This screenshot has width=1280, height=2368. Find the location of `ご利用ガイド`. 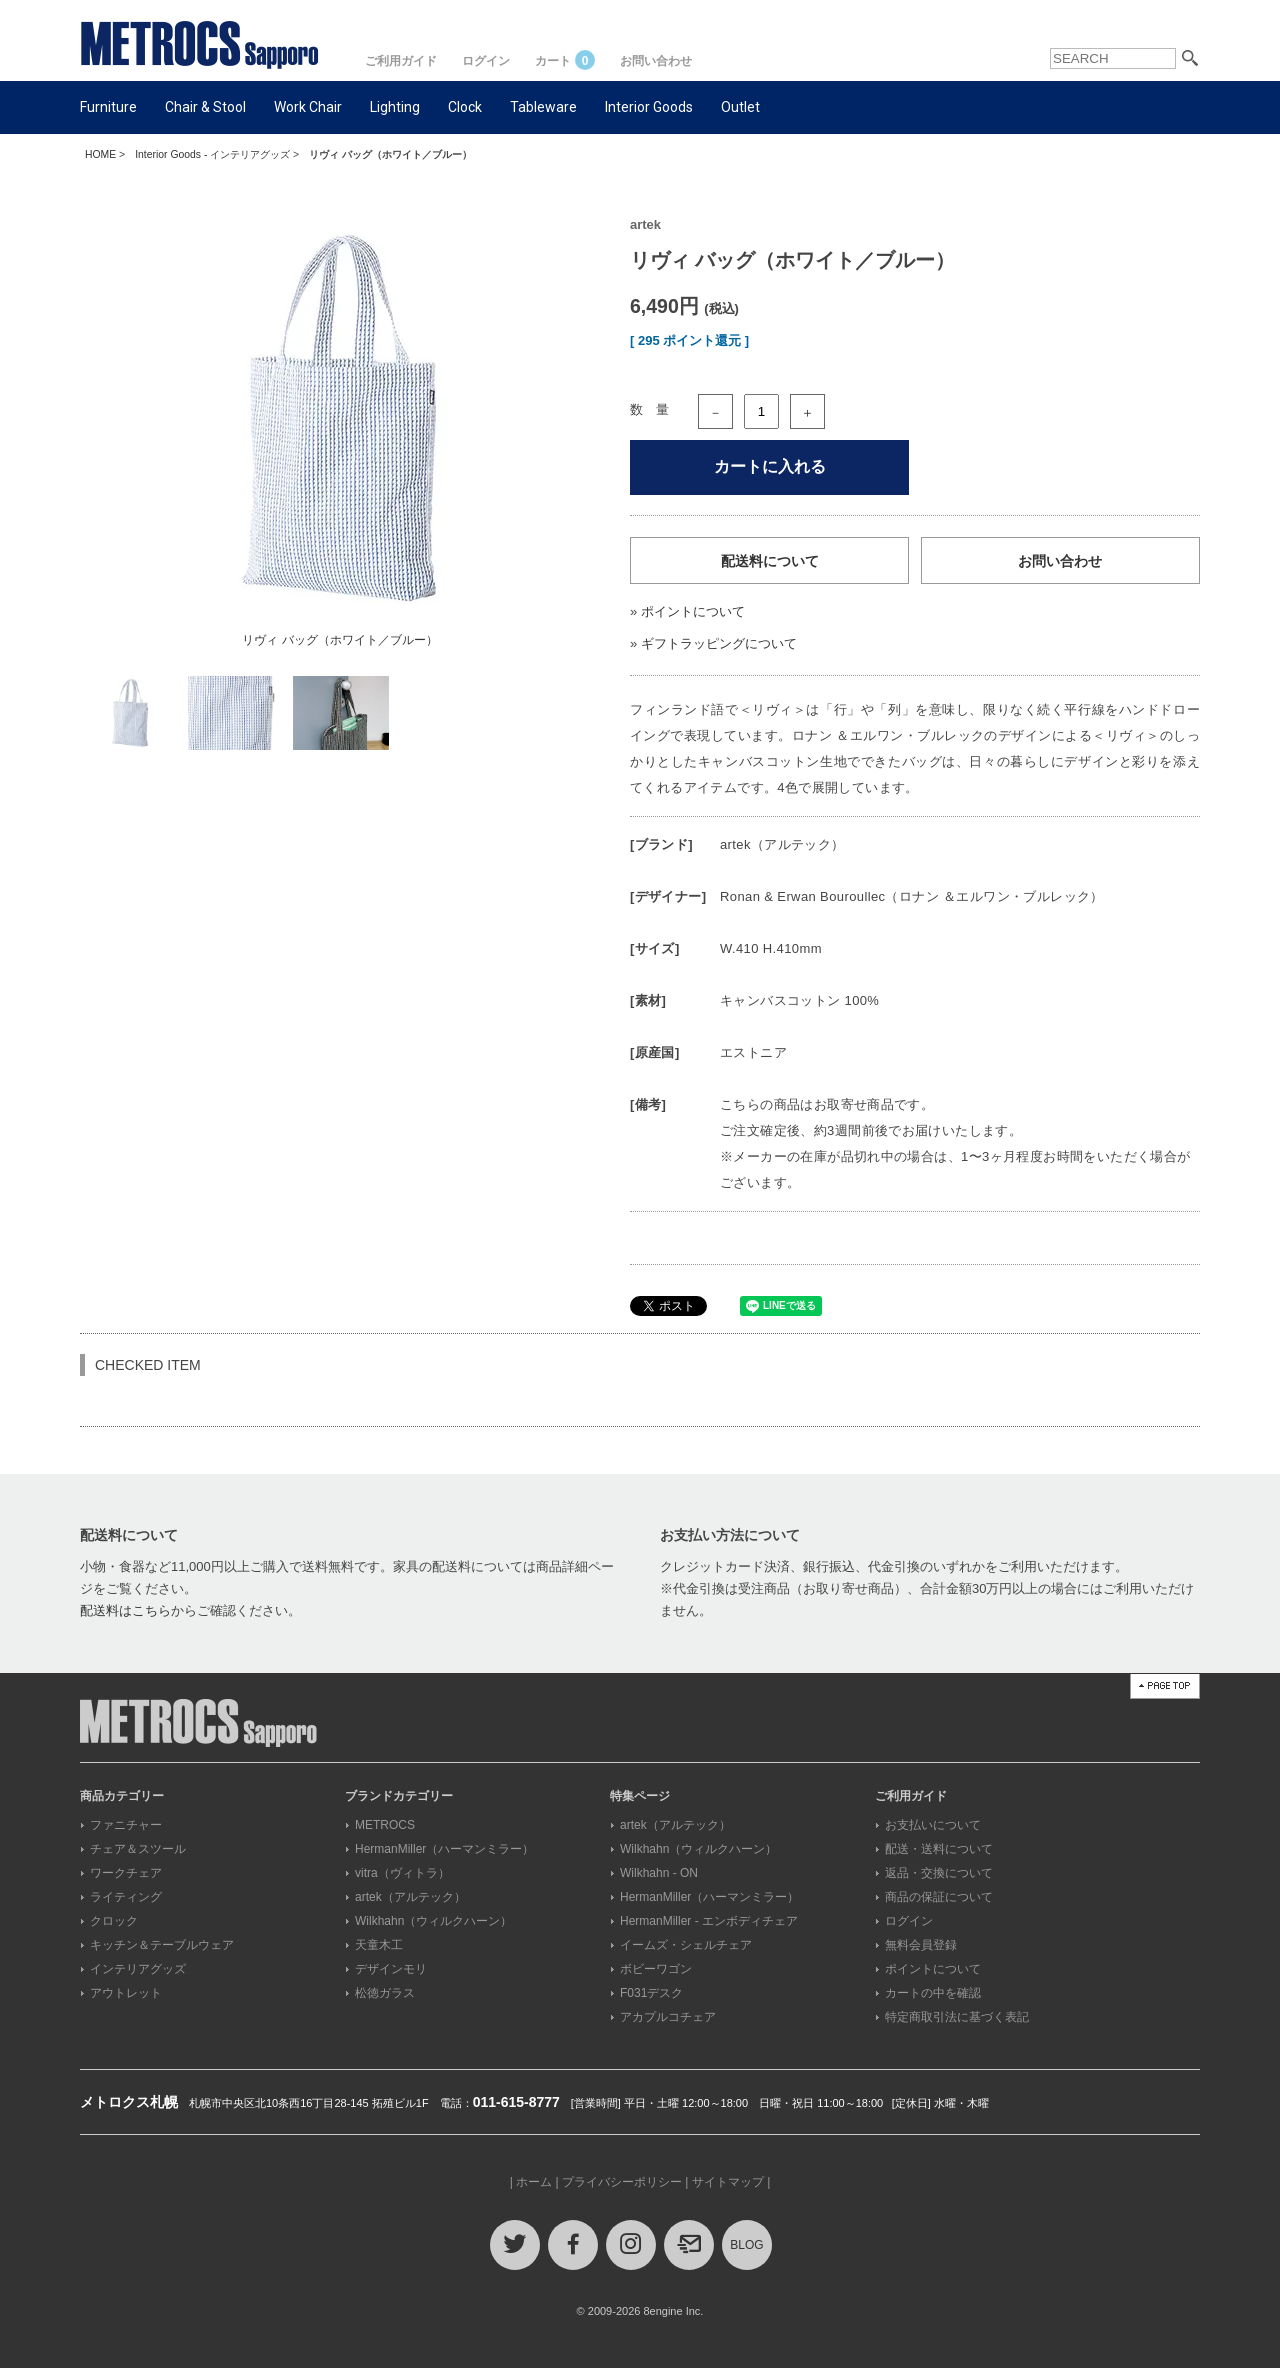

ご利用ガイド is located at coordinates (401, 61).